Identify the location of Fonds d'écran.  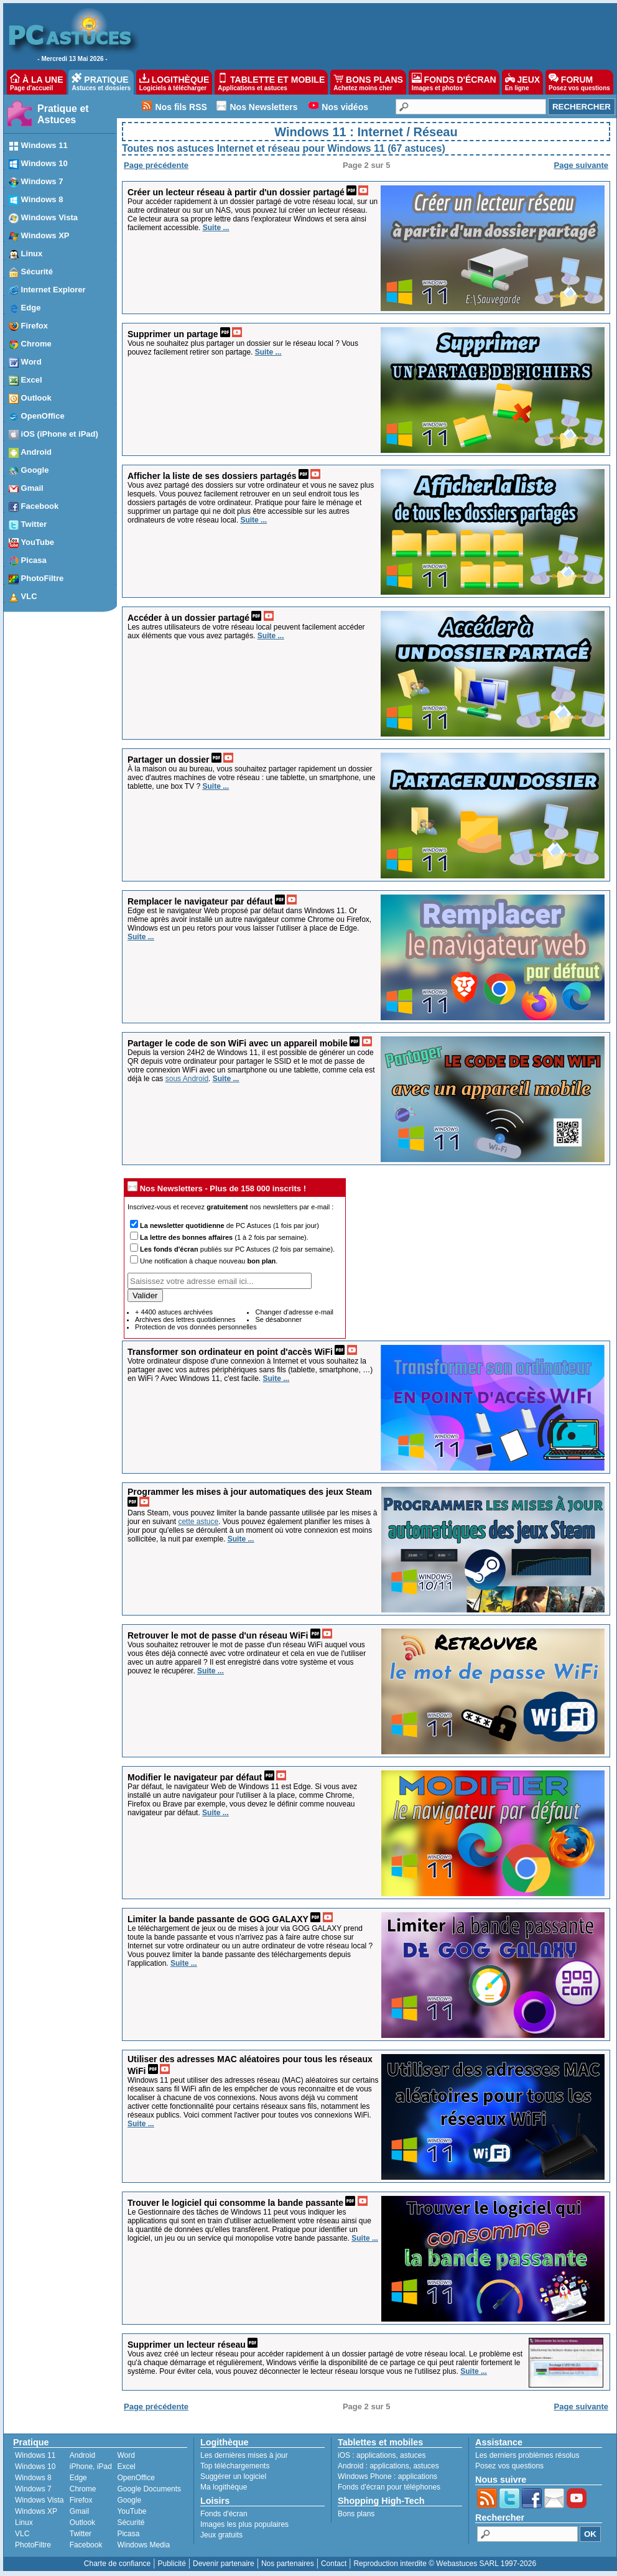
(224, 2513).